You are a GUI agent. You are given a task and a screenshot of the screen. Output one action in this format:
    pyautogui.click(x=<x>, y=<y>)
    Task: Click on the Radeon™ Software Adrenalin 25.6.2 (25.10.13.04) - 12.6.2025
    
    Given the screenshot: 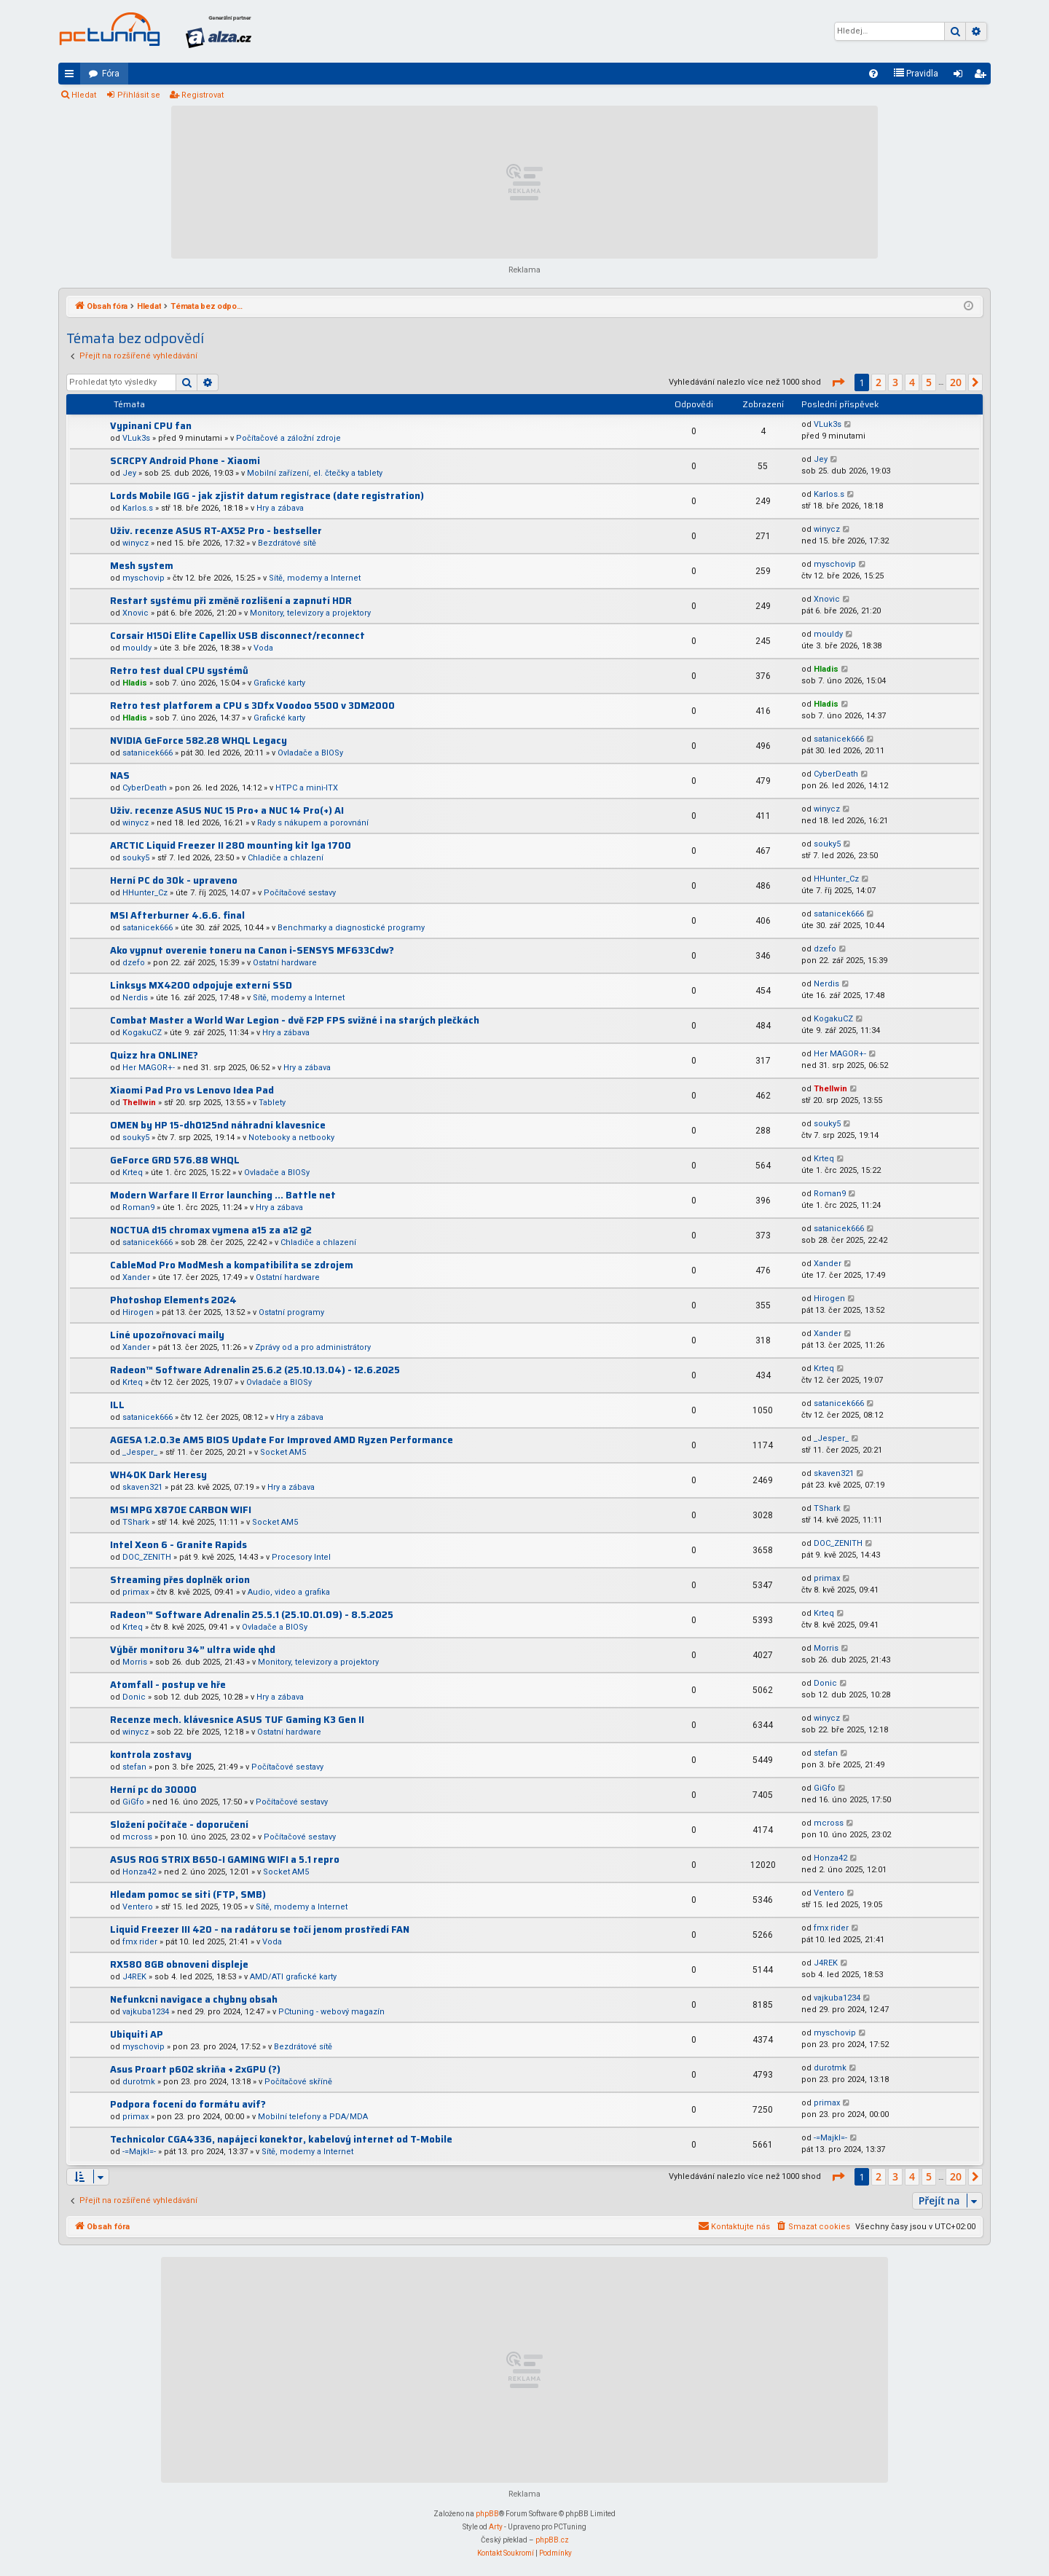 What is the action you would take?
    pyautogui.click(x=255, y=1370)
    